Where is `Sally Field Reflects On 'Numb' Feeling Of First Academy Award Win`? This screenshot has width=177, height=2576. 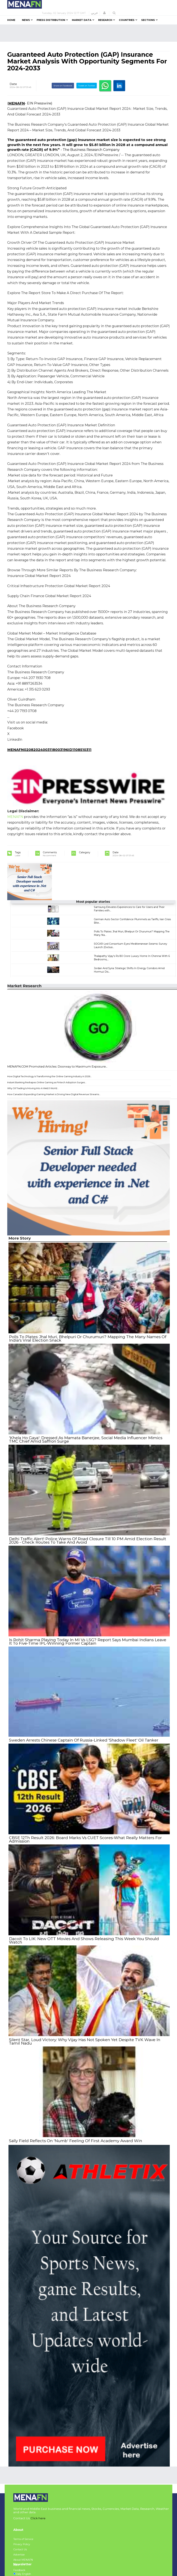 Sally Field Reflects On 'Numb' Feeling Of First Academy Award Win is located at coordinates (75, 2131).